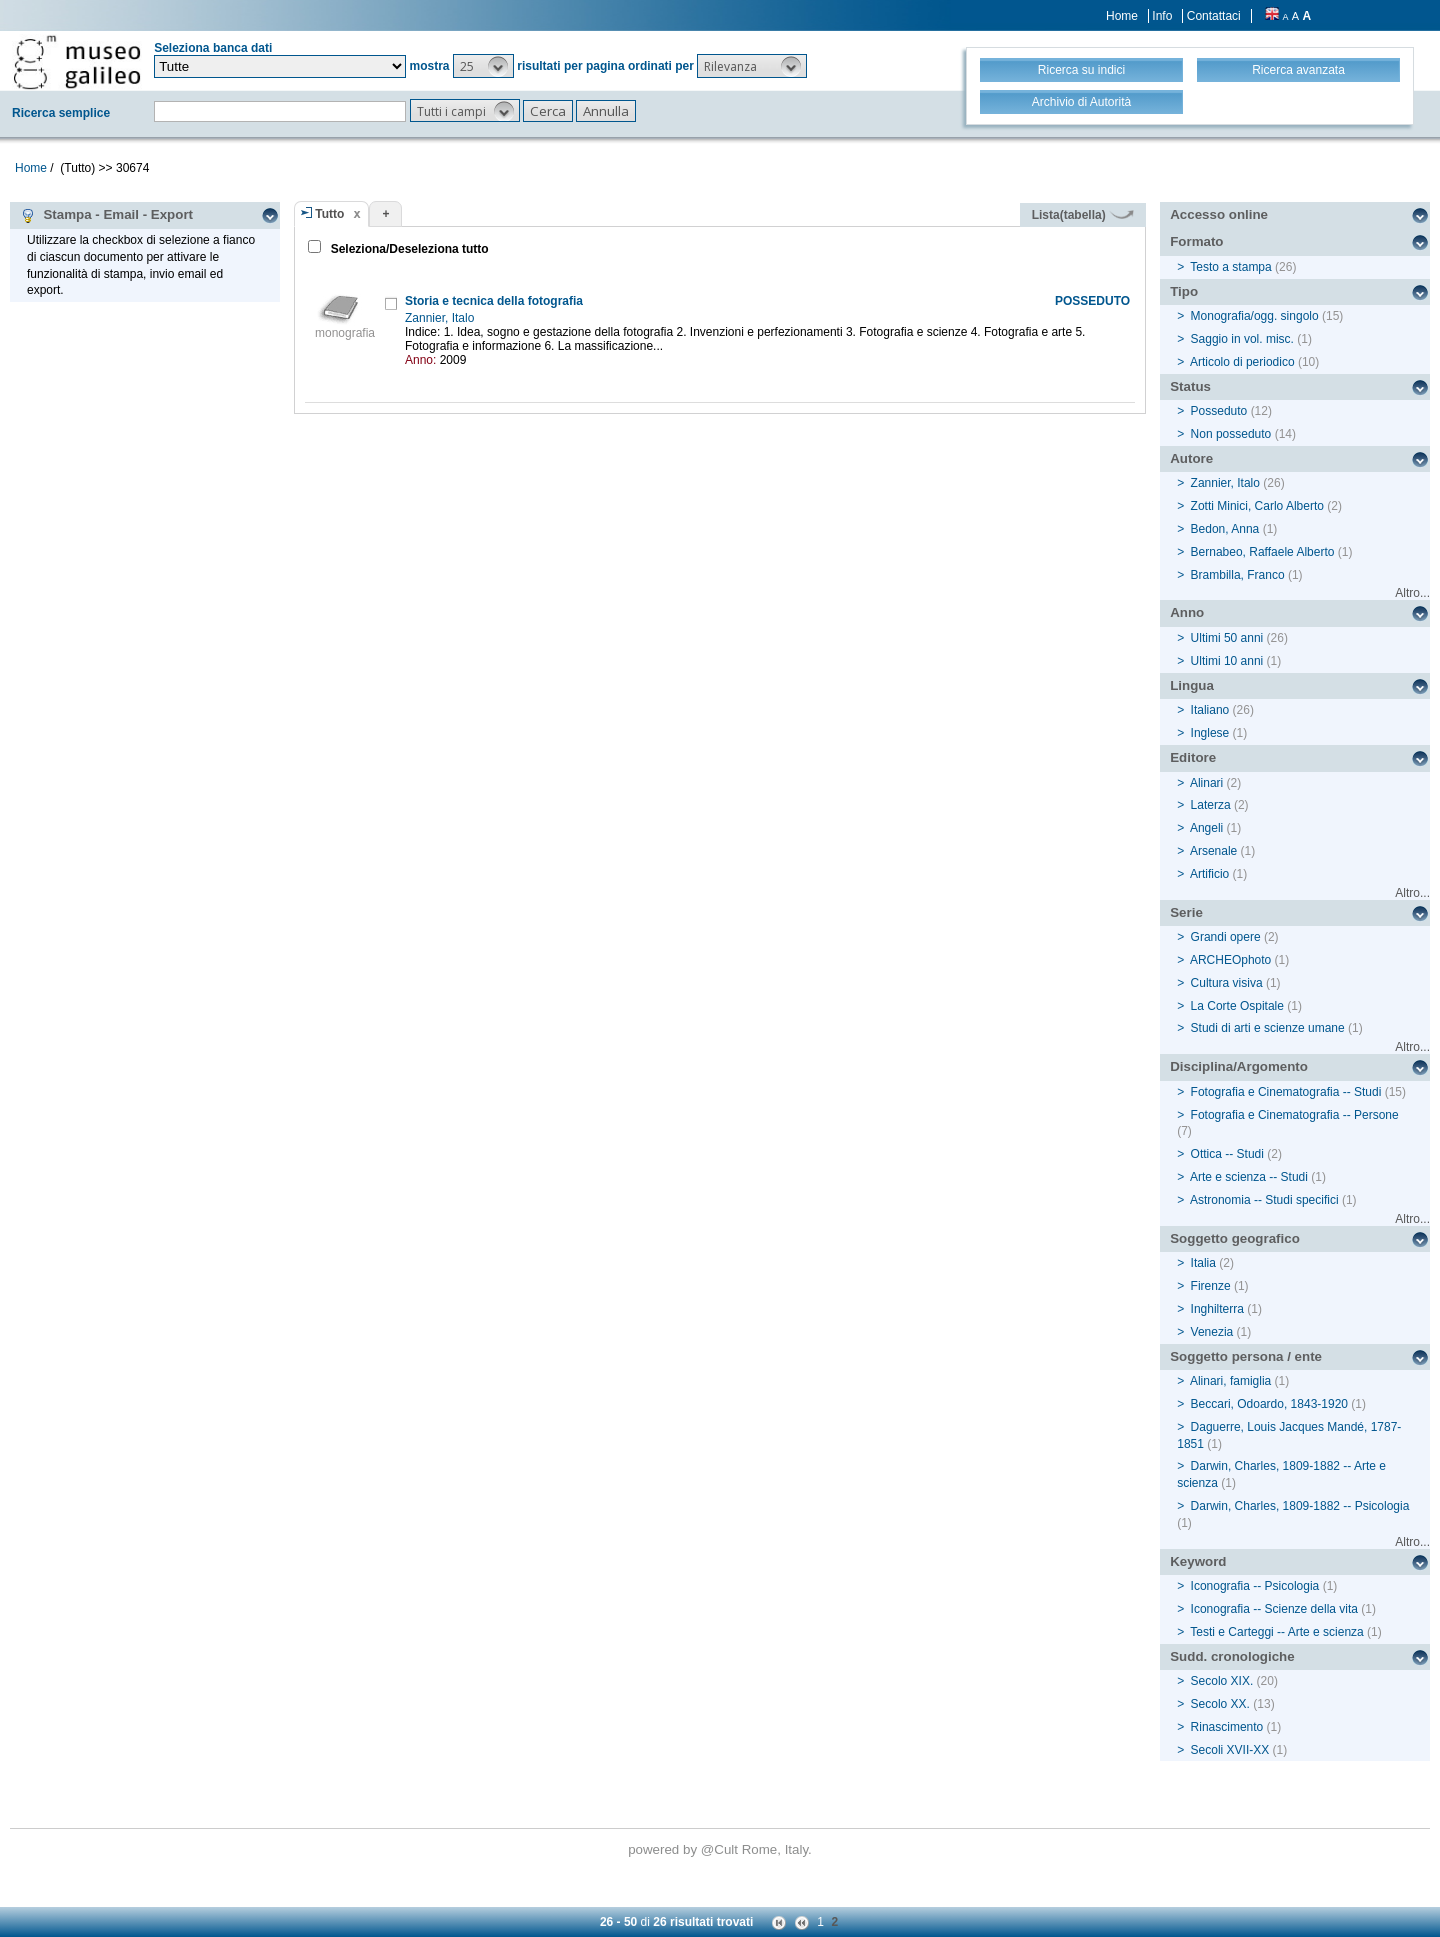  What do you see at coordinates (1412, 593) in the screenshot?
I see `Altro...` at bounding box center [1412, 593].